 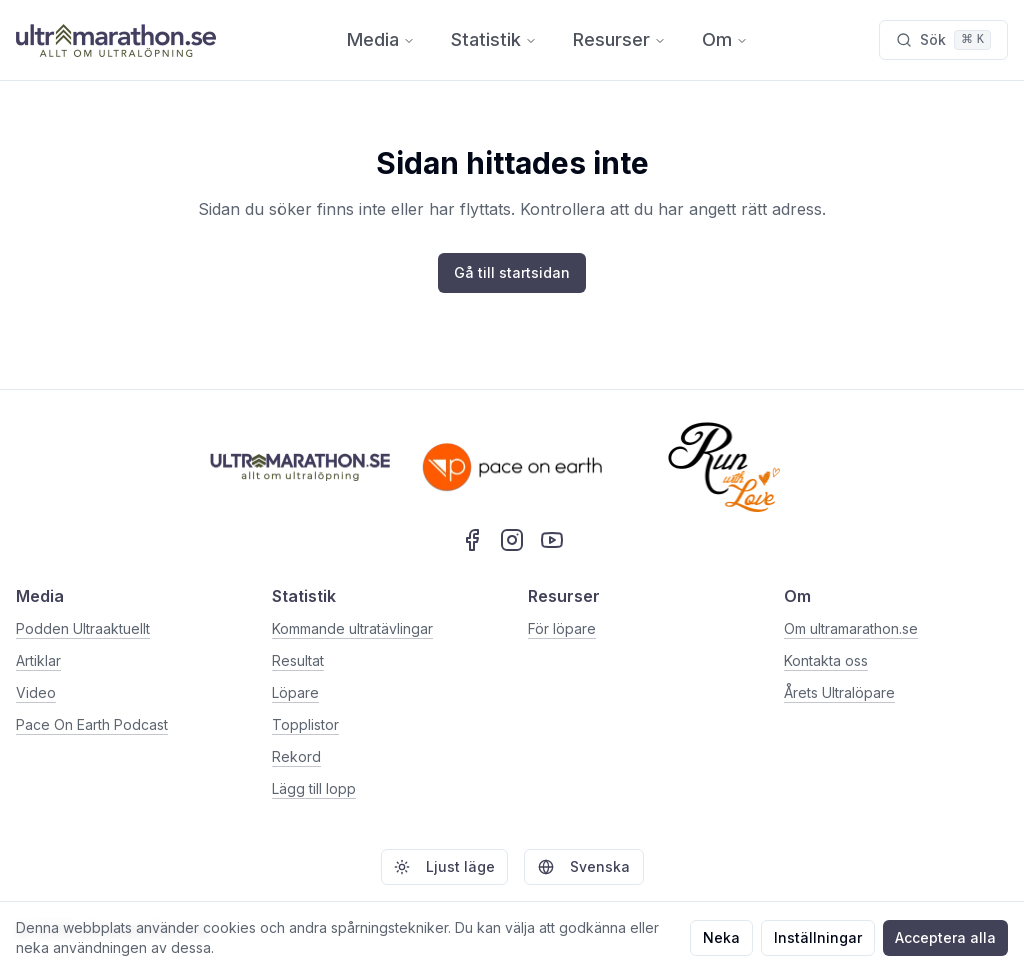 I want to click on Svenska, so click(x=584, y=866).